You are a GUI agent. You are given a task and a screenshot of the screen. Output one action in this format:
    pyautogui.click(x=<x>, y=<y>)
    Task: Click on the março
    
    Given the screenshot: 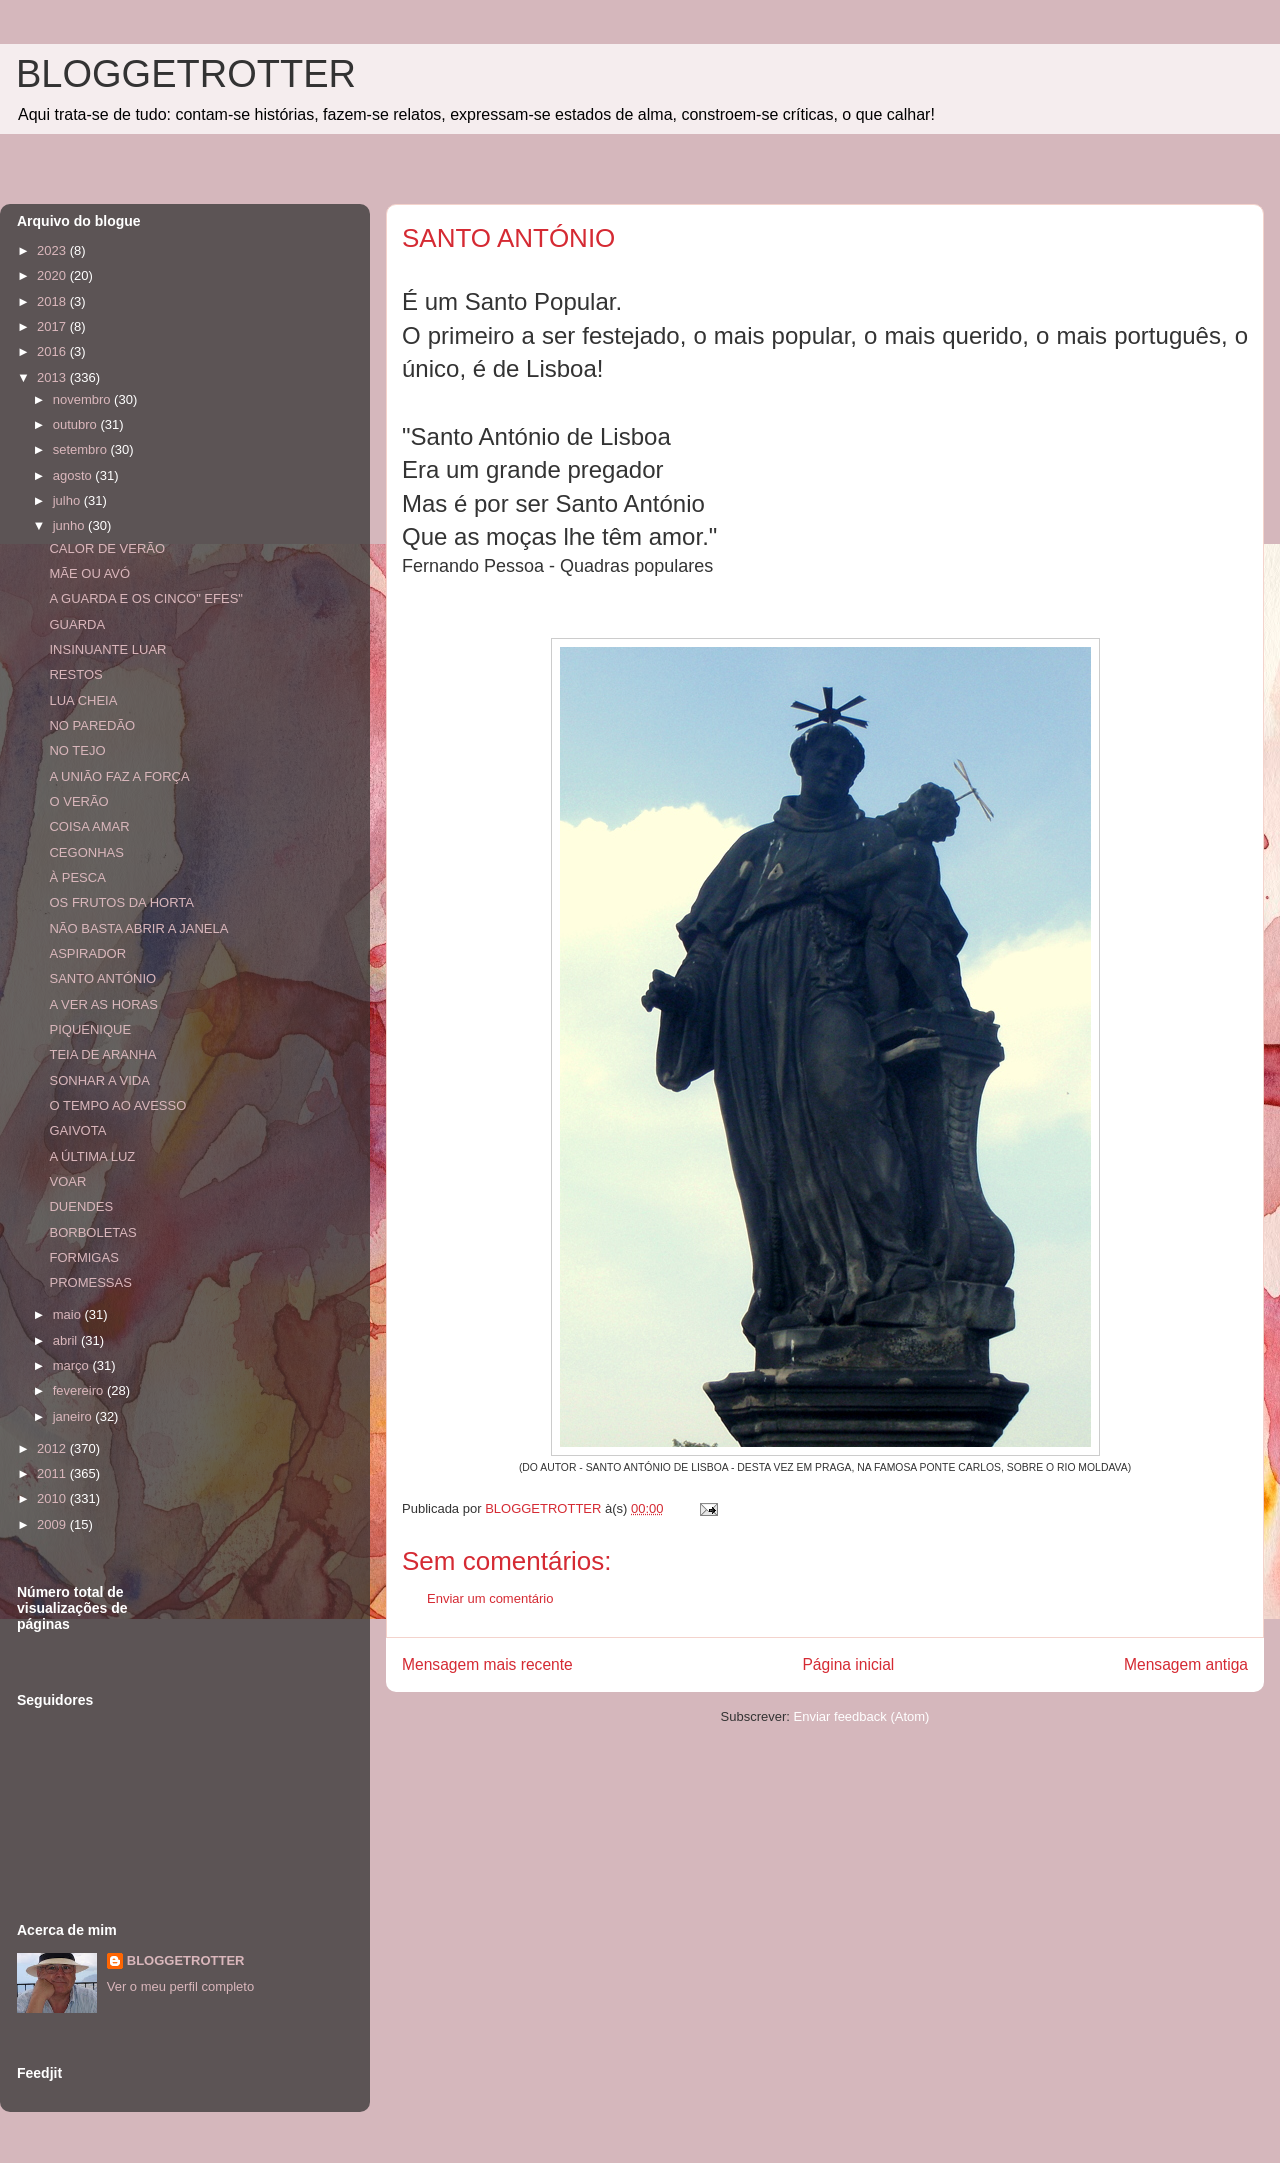 What is the action you would take?
    pyautogui.click(x=73, y=1365)
    